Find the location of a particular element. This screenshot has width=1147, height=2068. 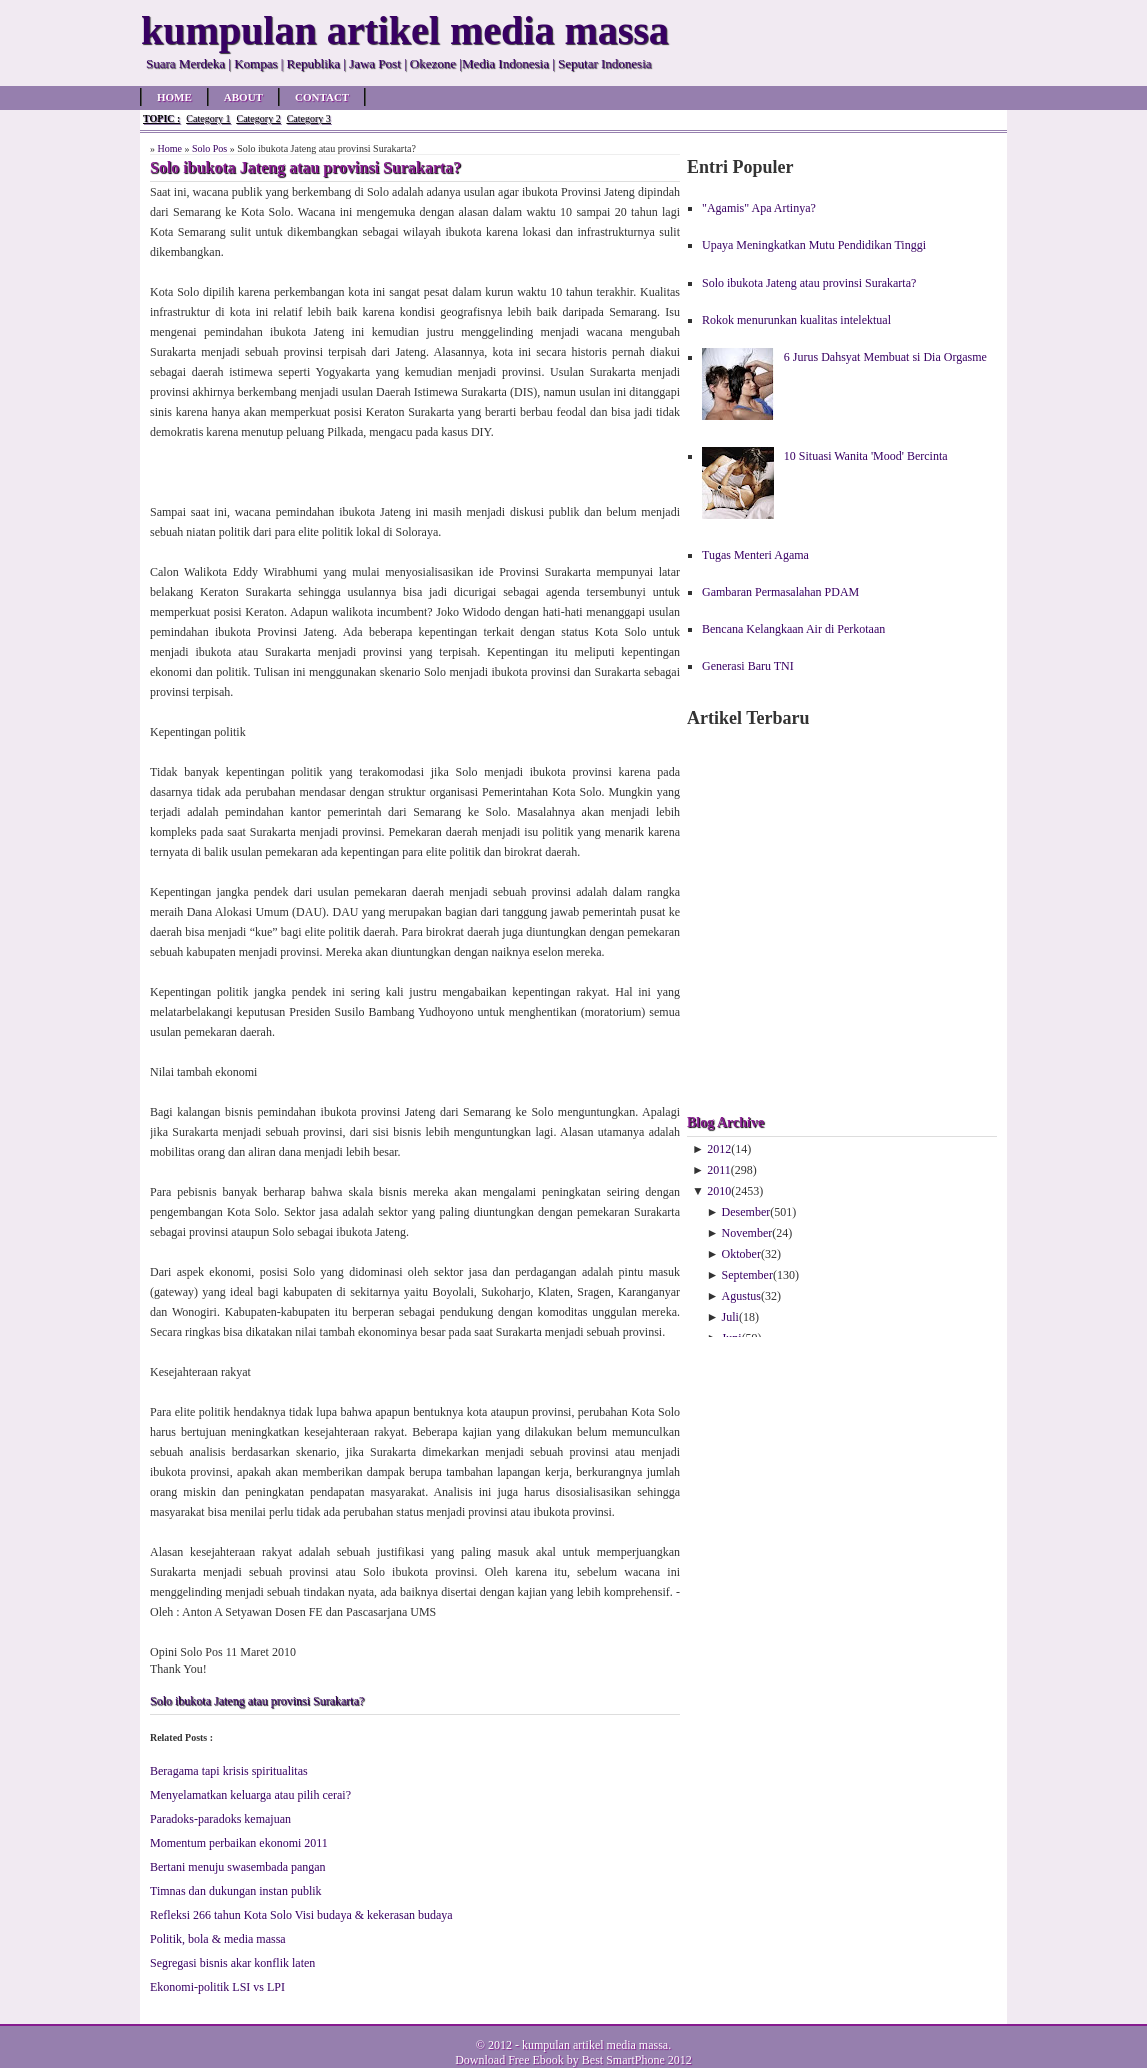

Seg­re­ga­si bis­nis akar kon­flik la­ten is located at coordinates (232, 1963).